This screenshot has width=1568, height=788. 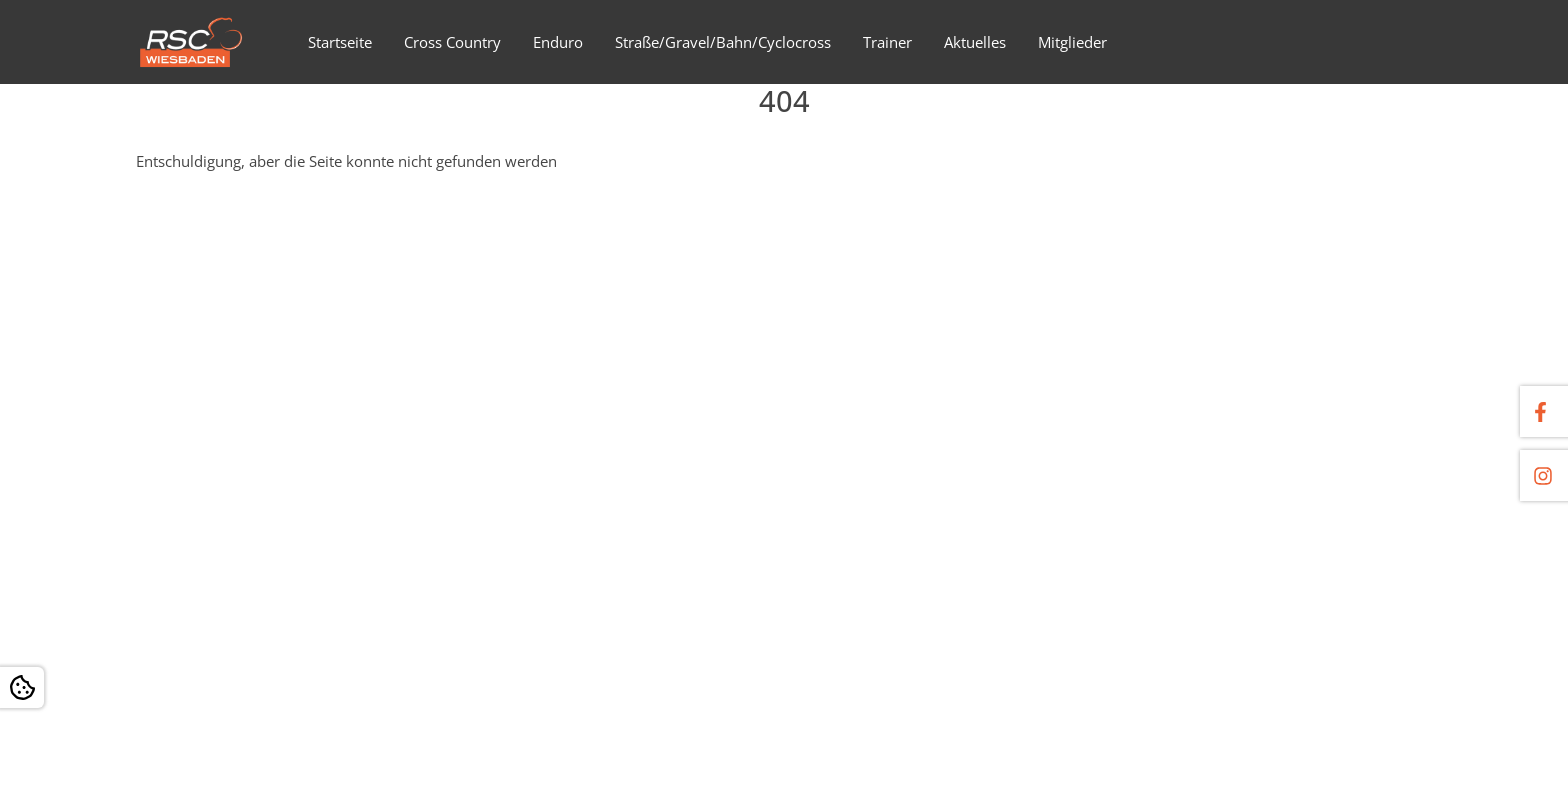 What do you see at coordinates (340, 42) in the screenshot?
I see `Startseite` at bounding box center [340, 42].